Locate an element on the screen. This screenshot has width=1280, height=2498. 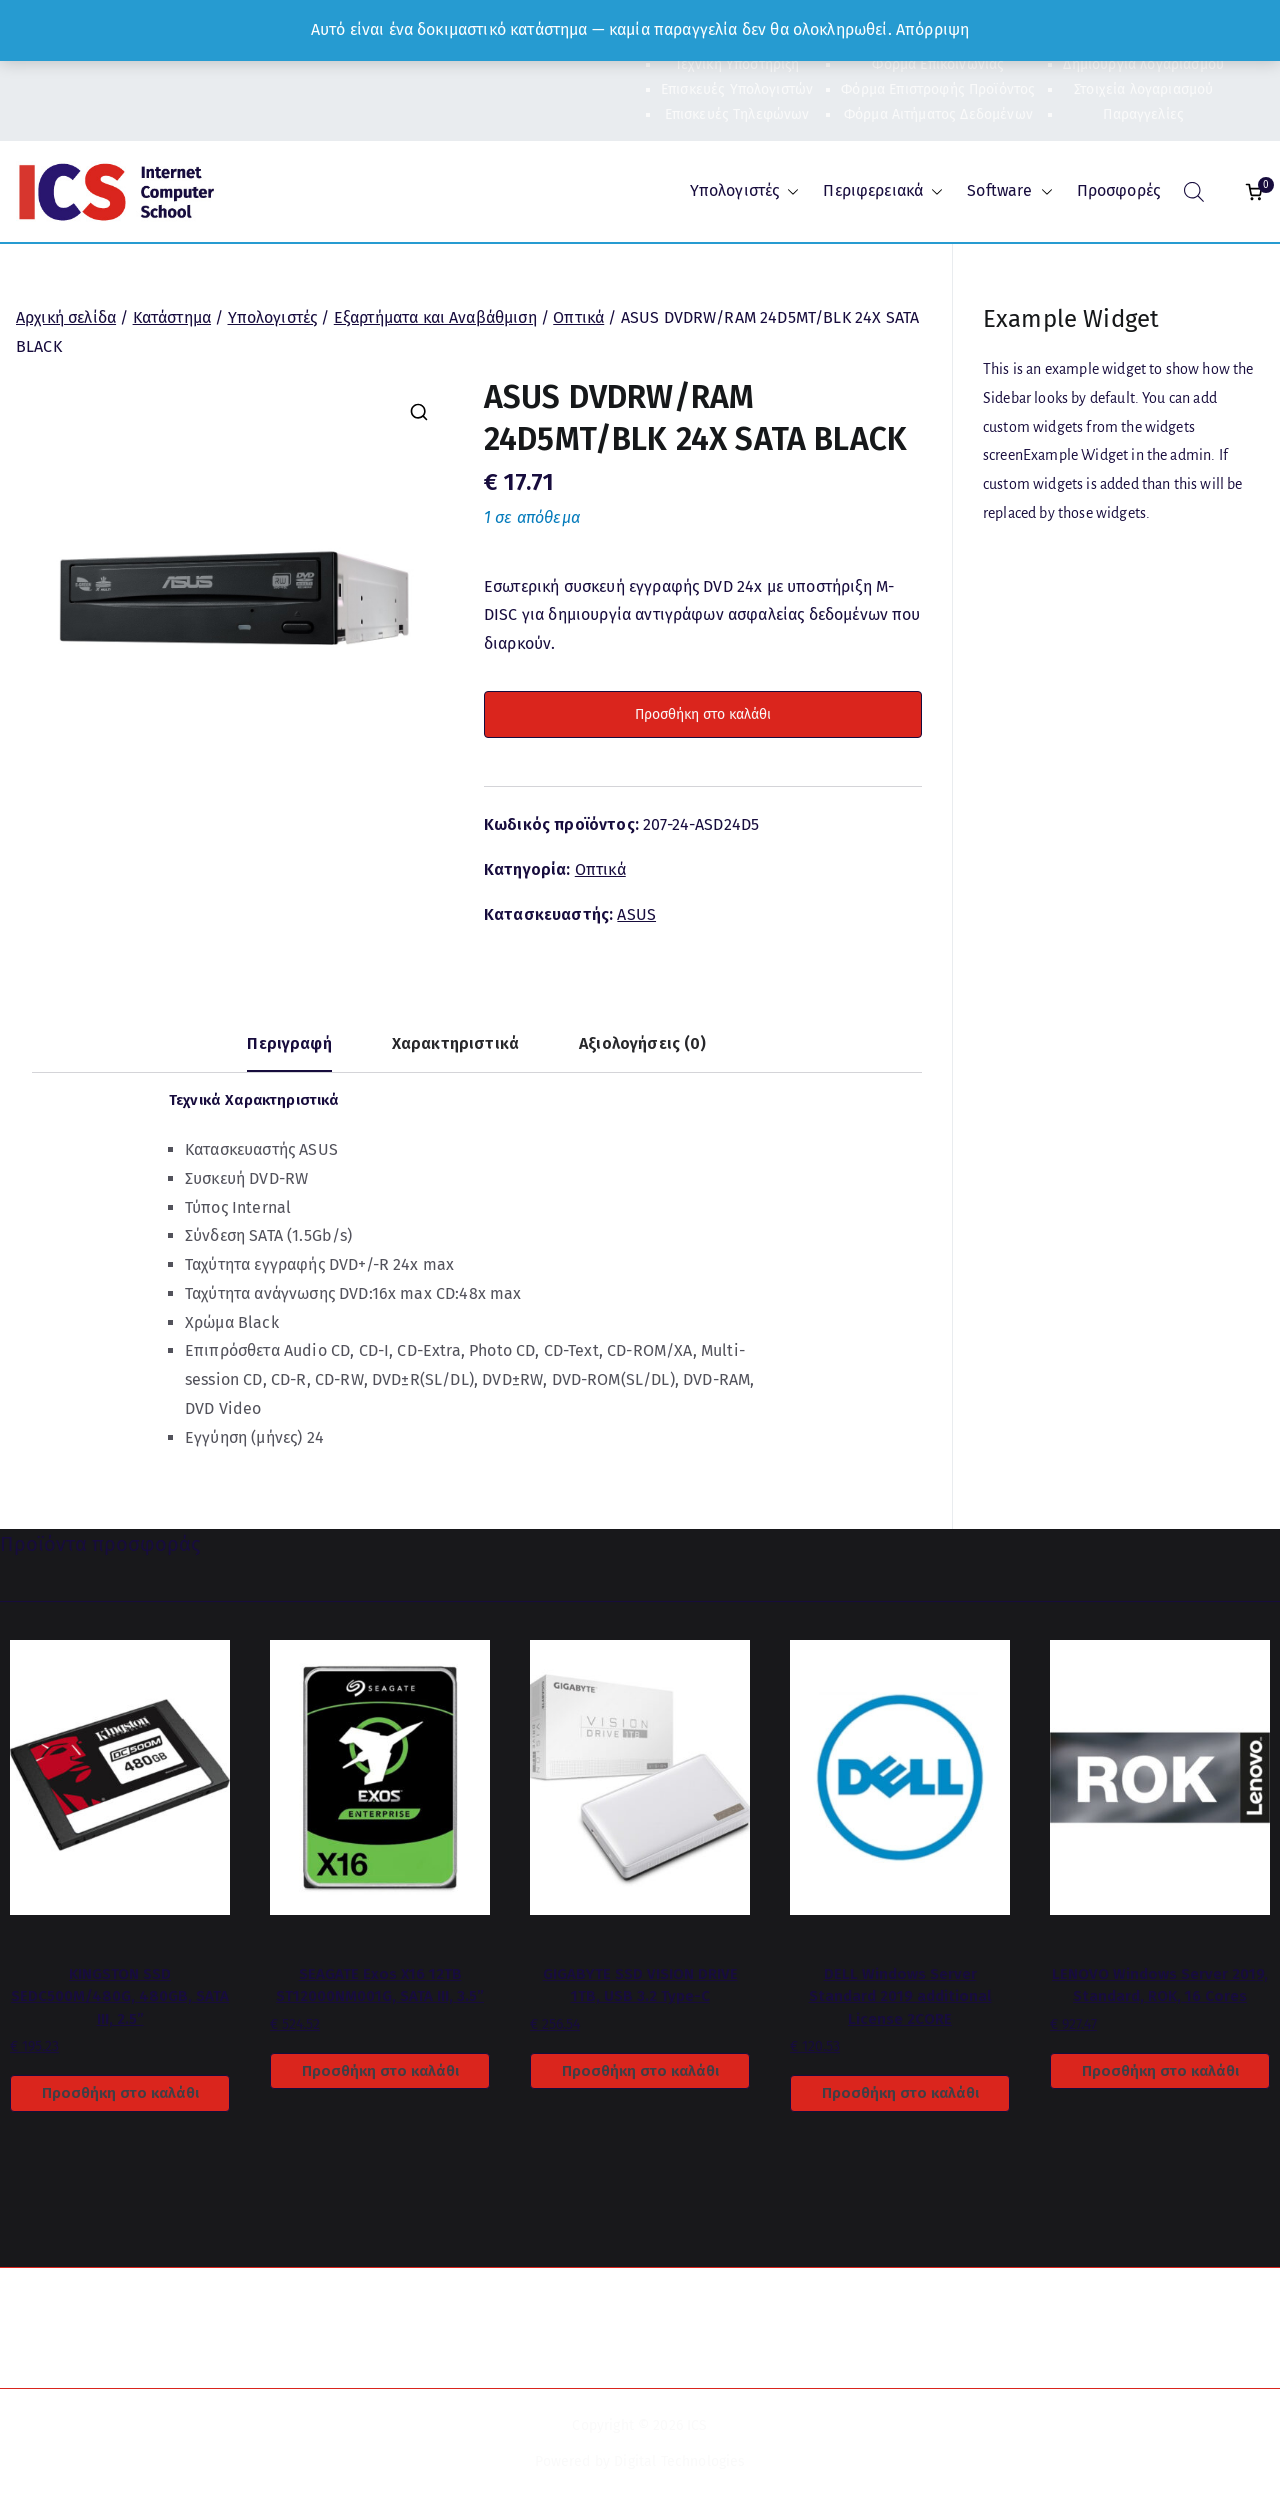
Προσφορές is located at coordinates (1118, 190).